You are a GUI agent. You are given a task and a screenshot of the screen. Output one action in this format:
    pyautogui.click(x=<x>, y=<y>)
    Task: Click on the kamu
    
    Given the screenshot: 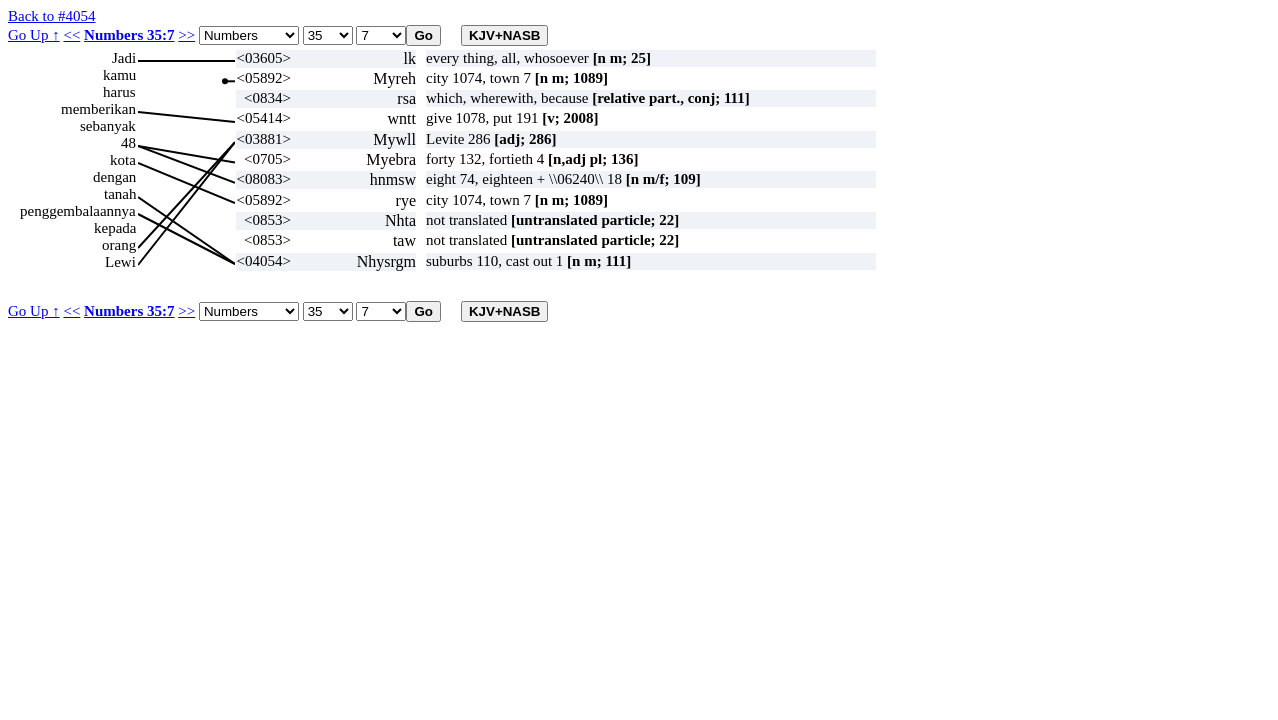 What is the action you would take?
    pyautogui.click(x=119, y=75)
    